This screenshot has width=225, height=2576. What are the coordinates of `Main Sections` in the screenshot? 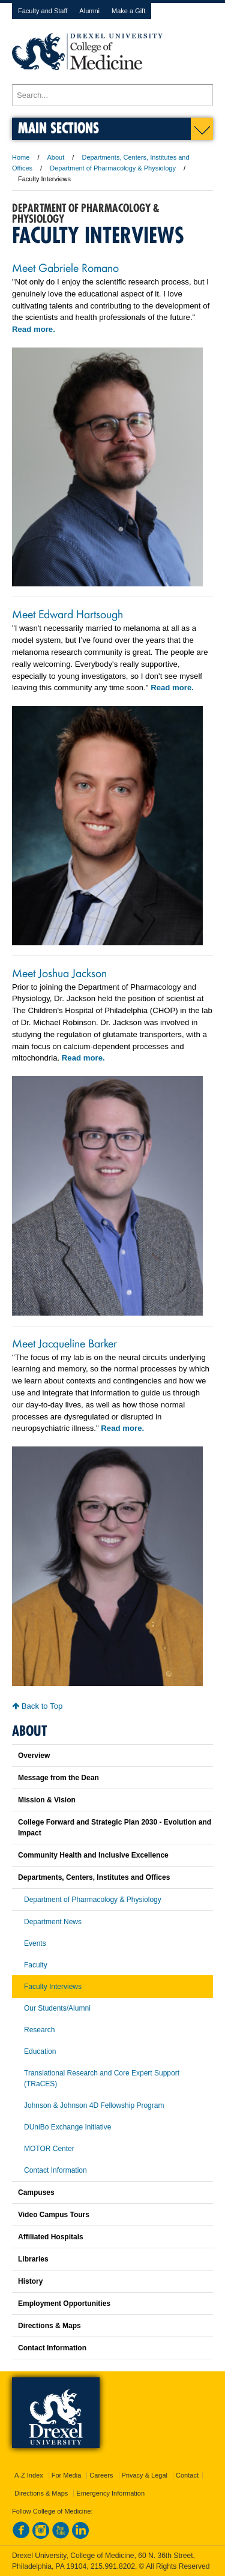 It's located at (58, 127).